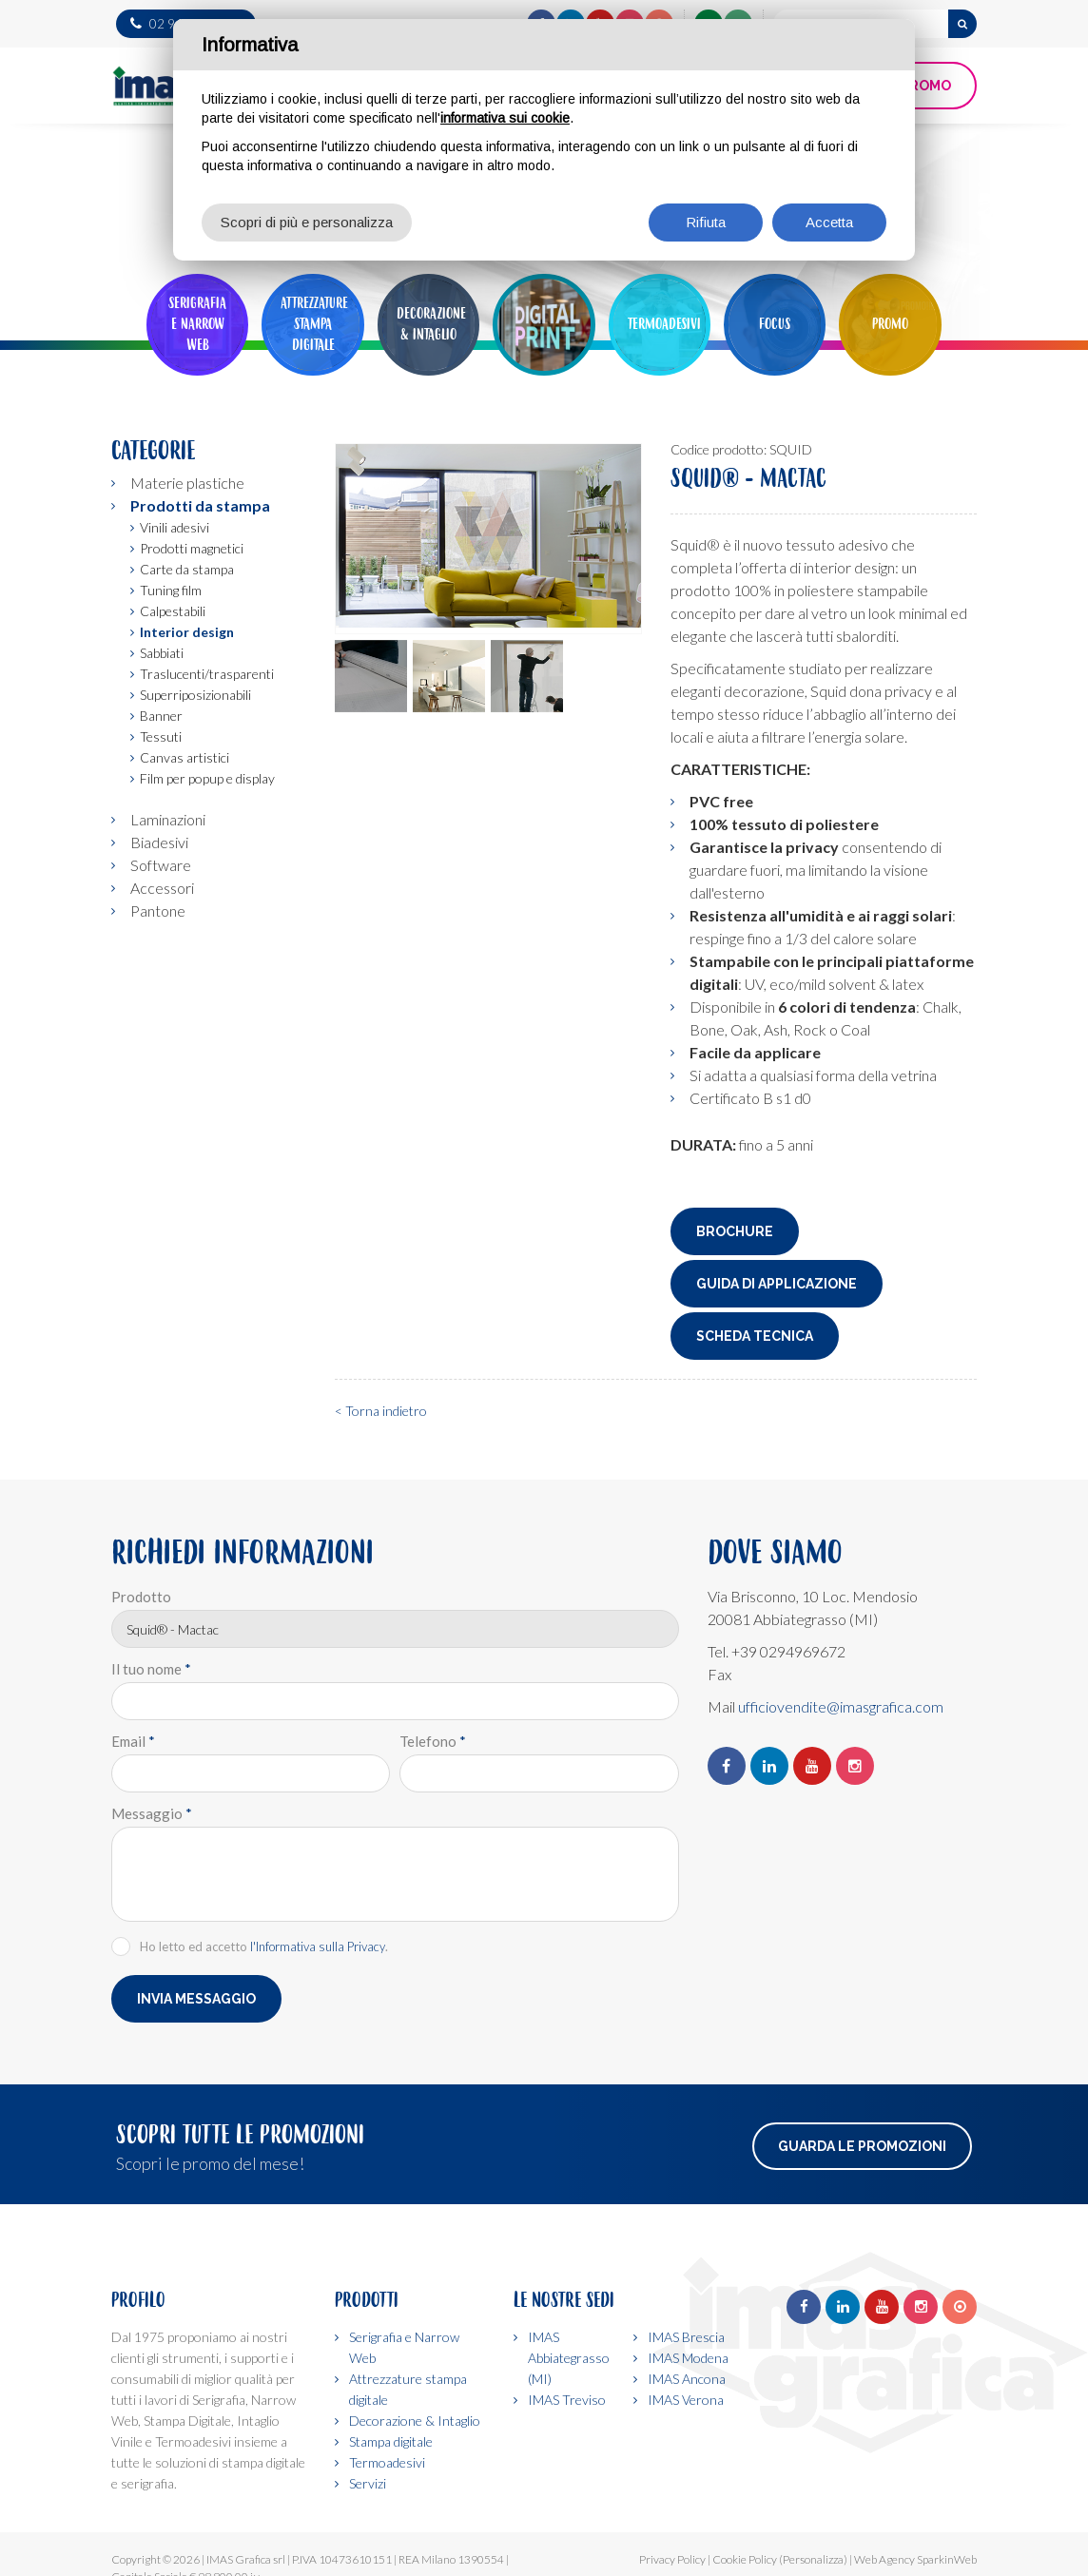  Describe the element at coordinates (151, 1813) in the screenshot. I see `Messaggio` at that location.